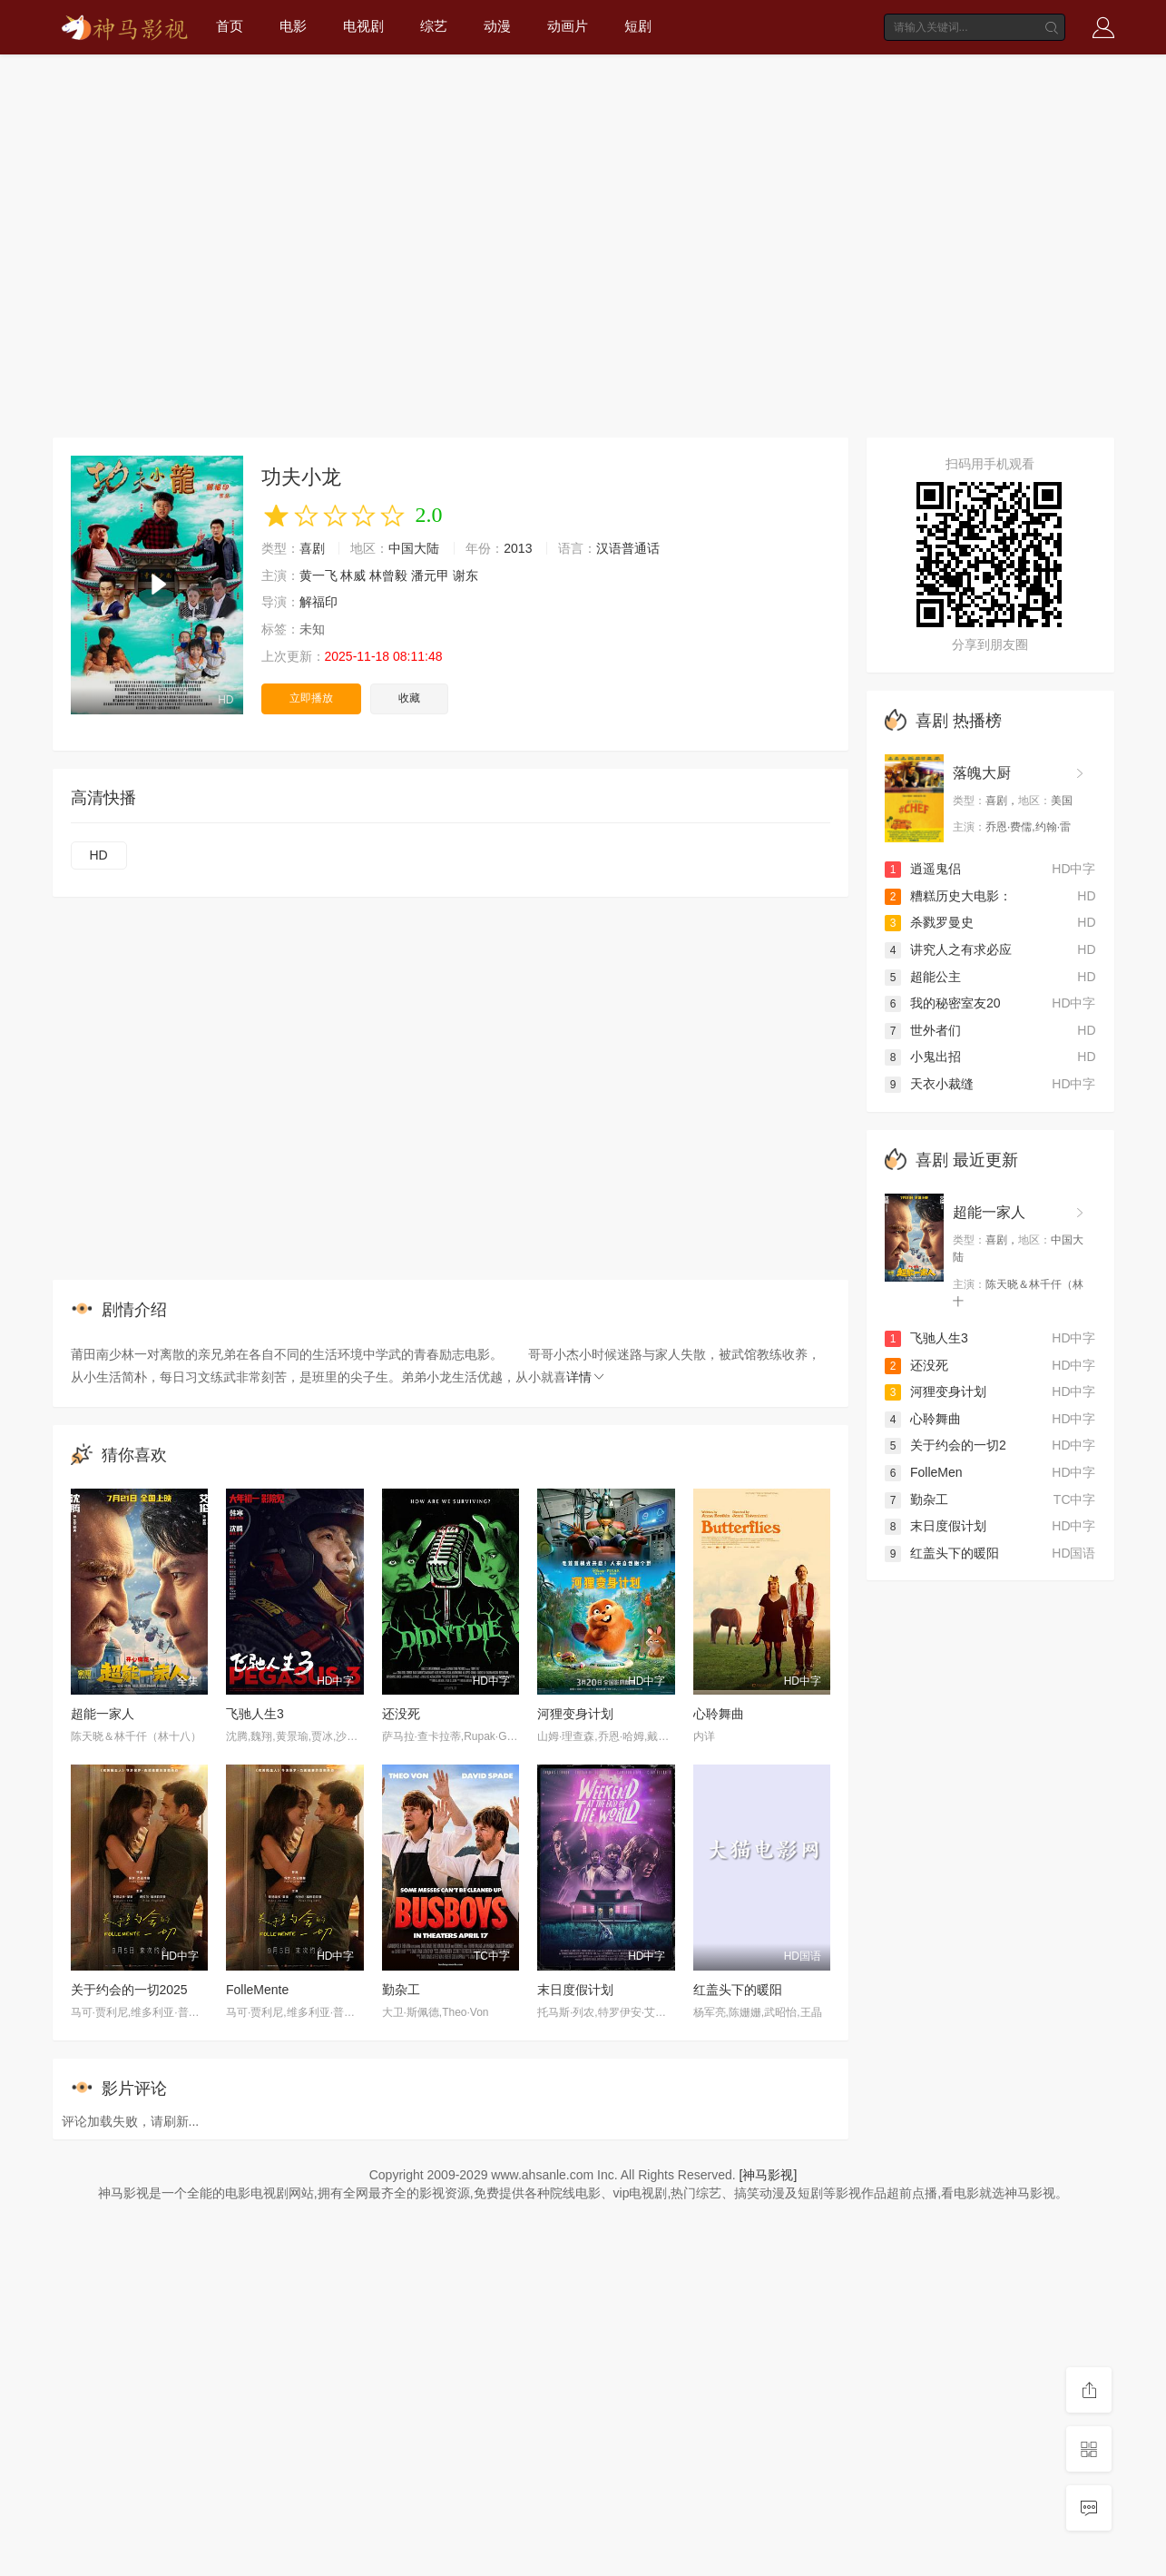  Describe the element at coordinates (628, 548) in the screenshot. I see `汉语普通话` at that location.